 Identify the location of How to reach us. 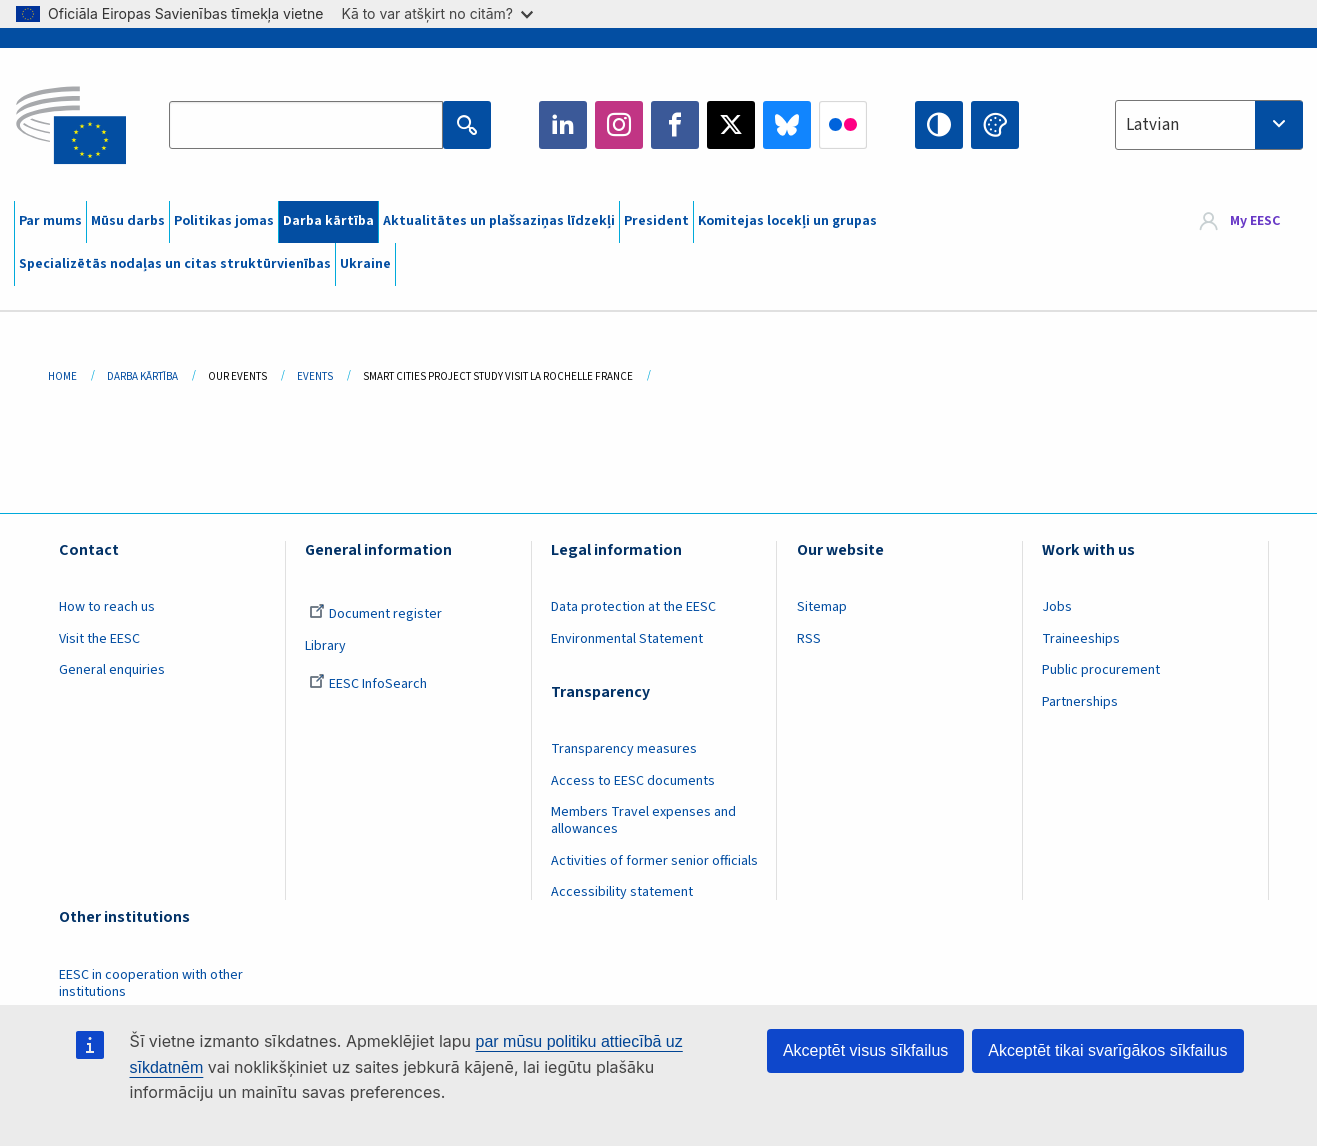
(107, 607).